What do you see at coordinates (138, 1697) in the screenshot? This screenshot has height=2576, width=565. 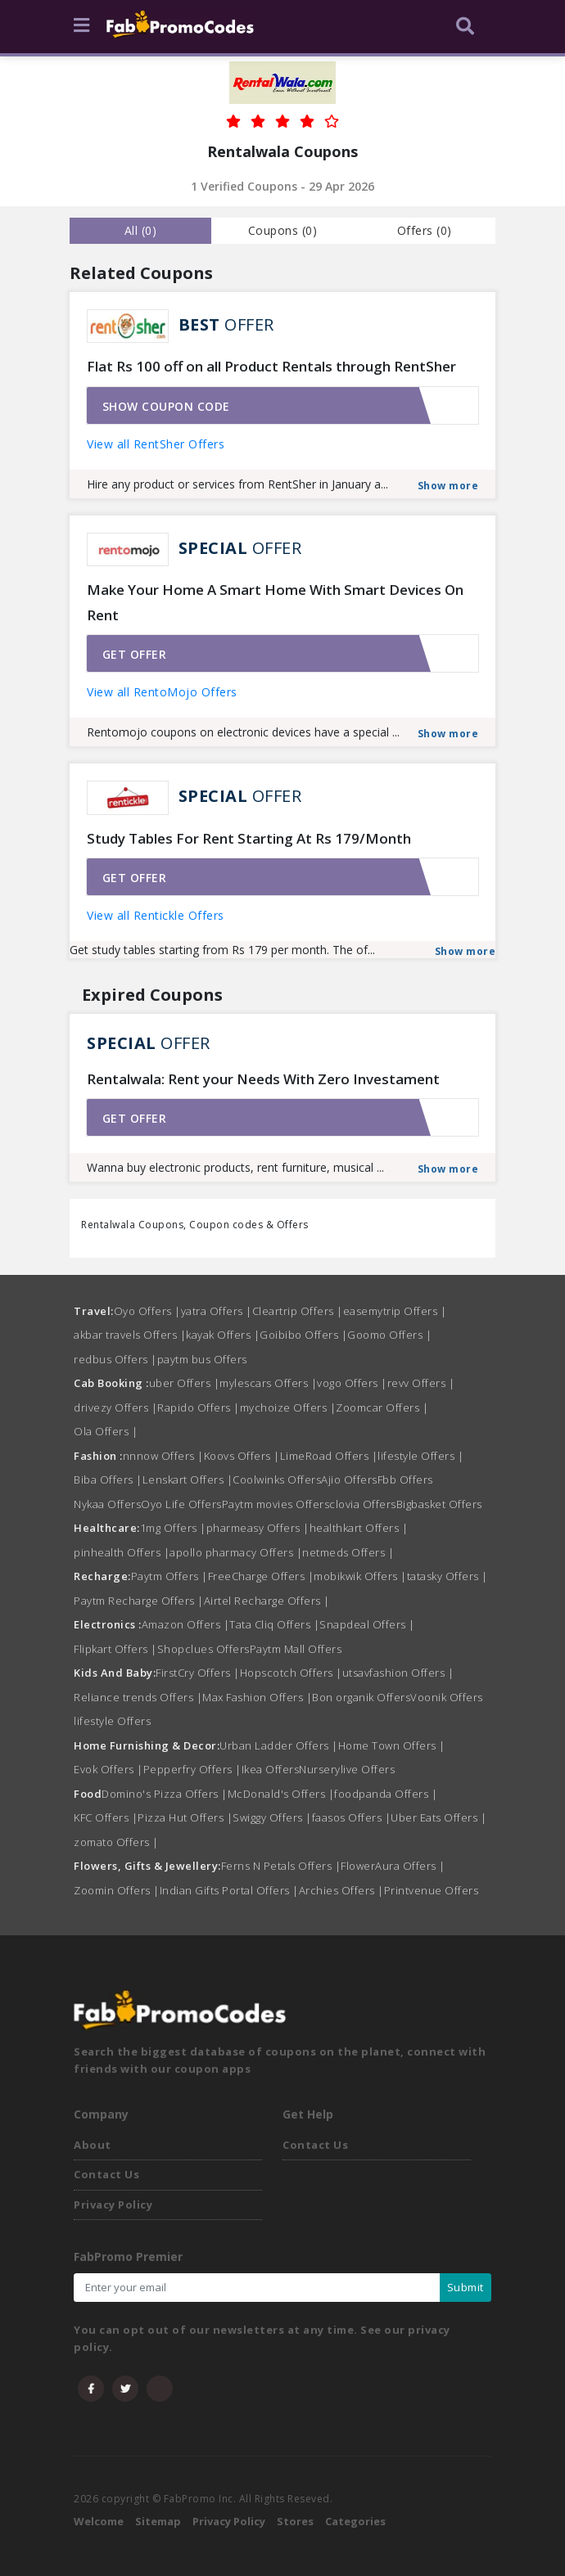 I see `Reliance trends Offers` at bounding box center [138, 1697].